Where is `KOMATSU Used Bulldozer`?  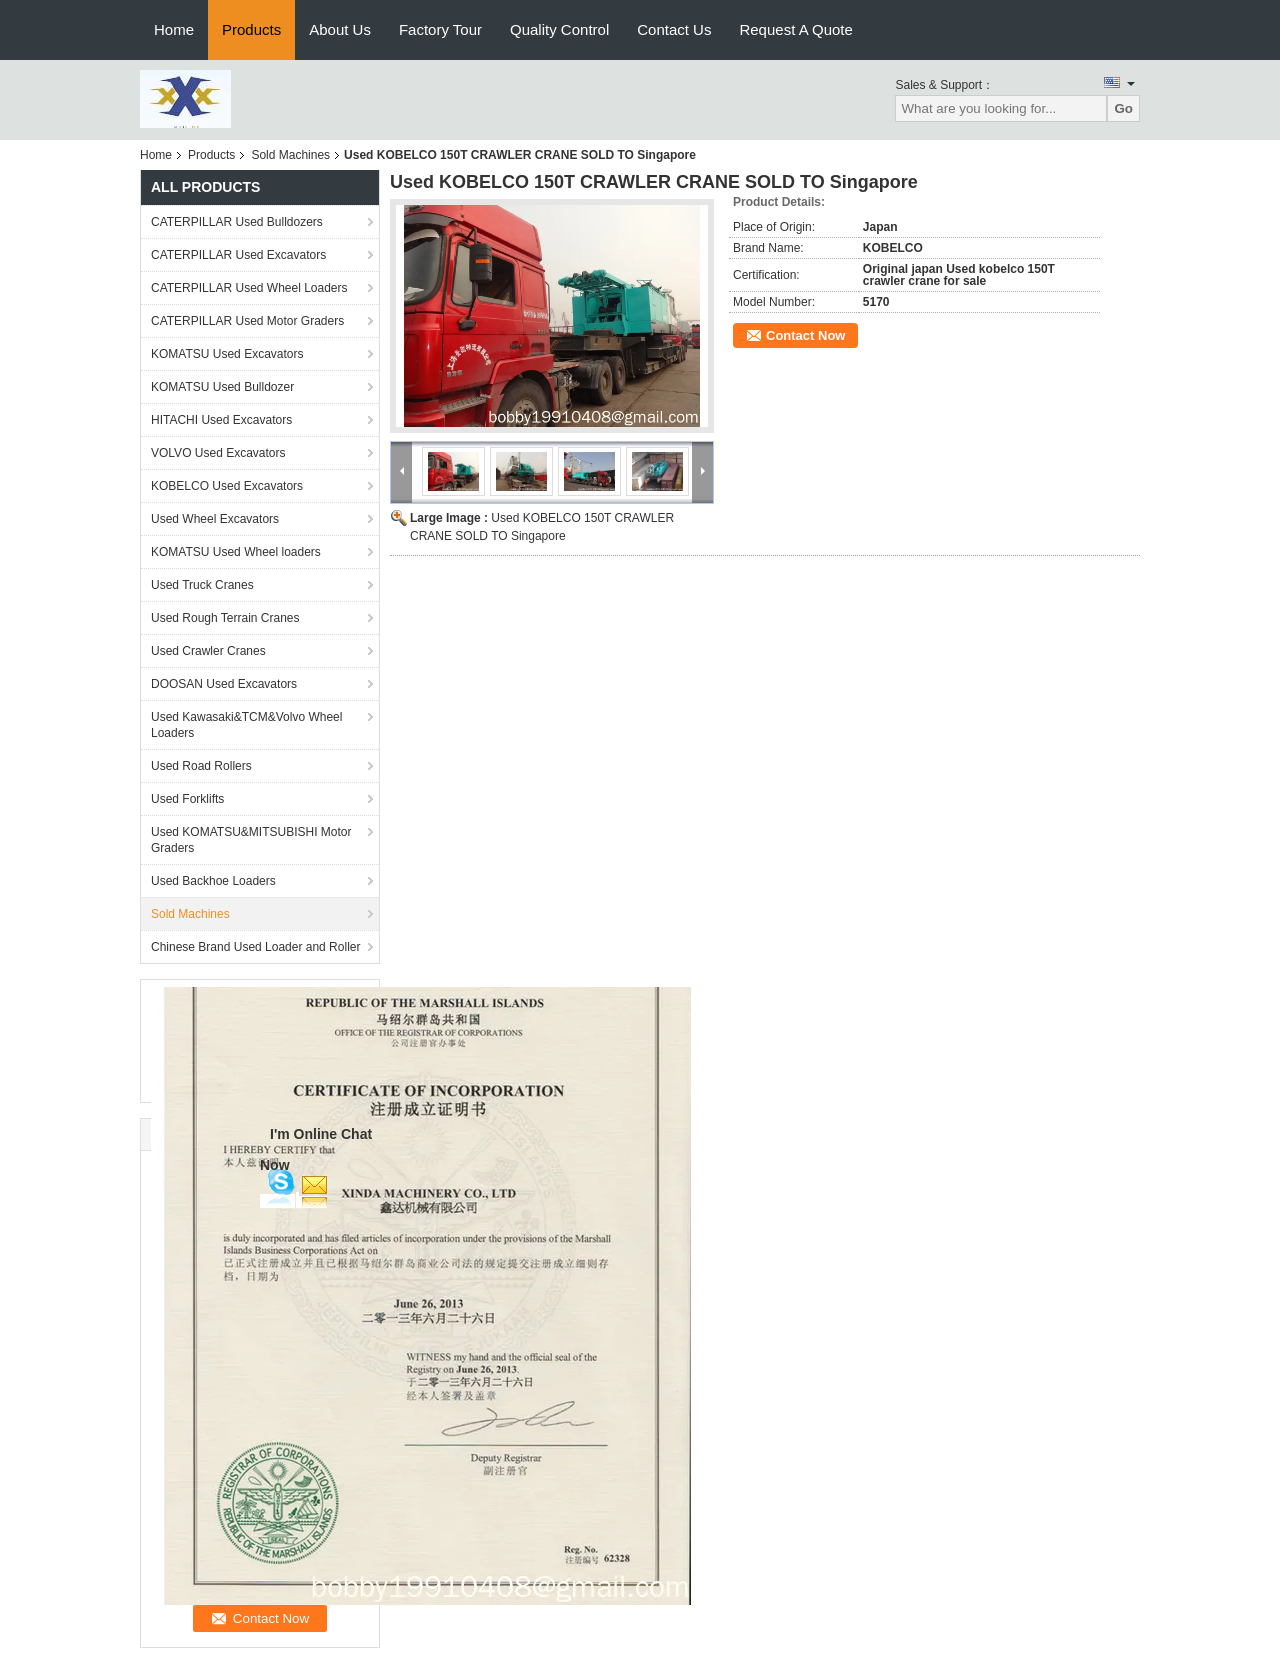 KOMATSU Used Bulldozer is located at coordinates (222, 387).